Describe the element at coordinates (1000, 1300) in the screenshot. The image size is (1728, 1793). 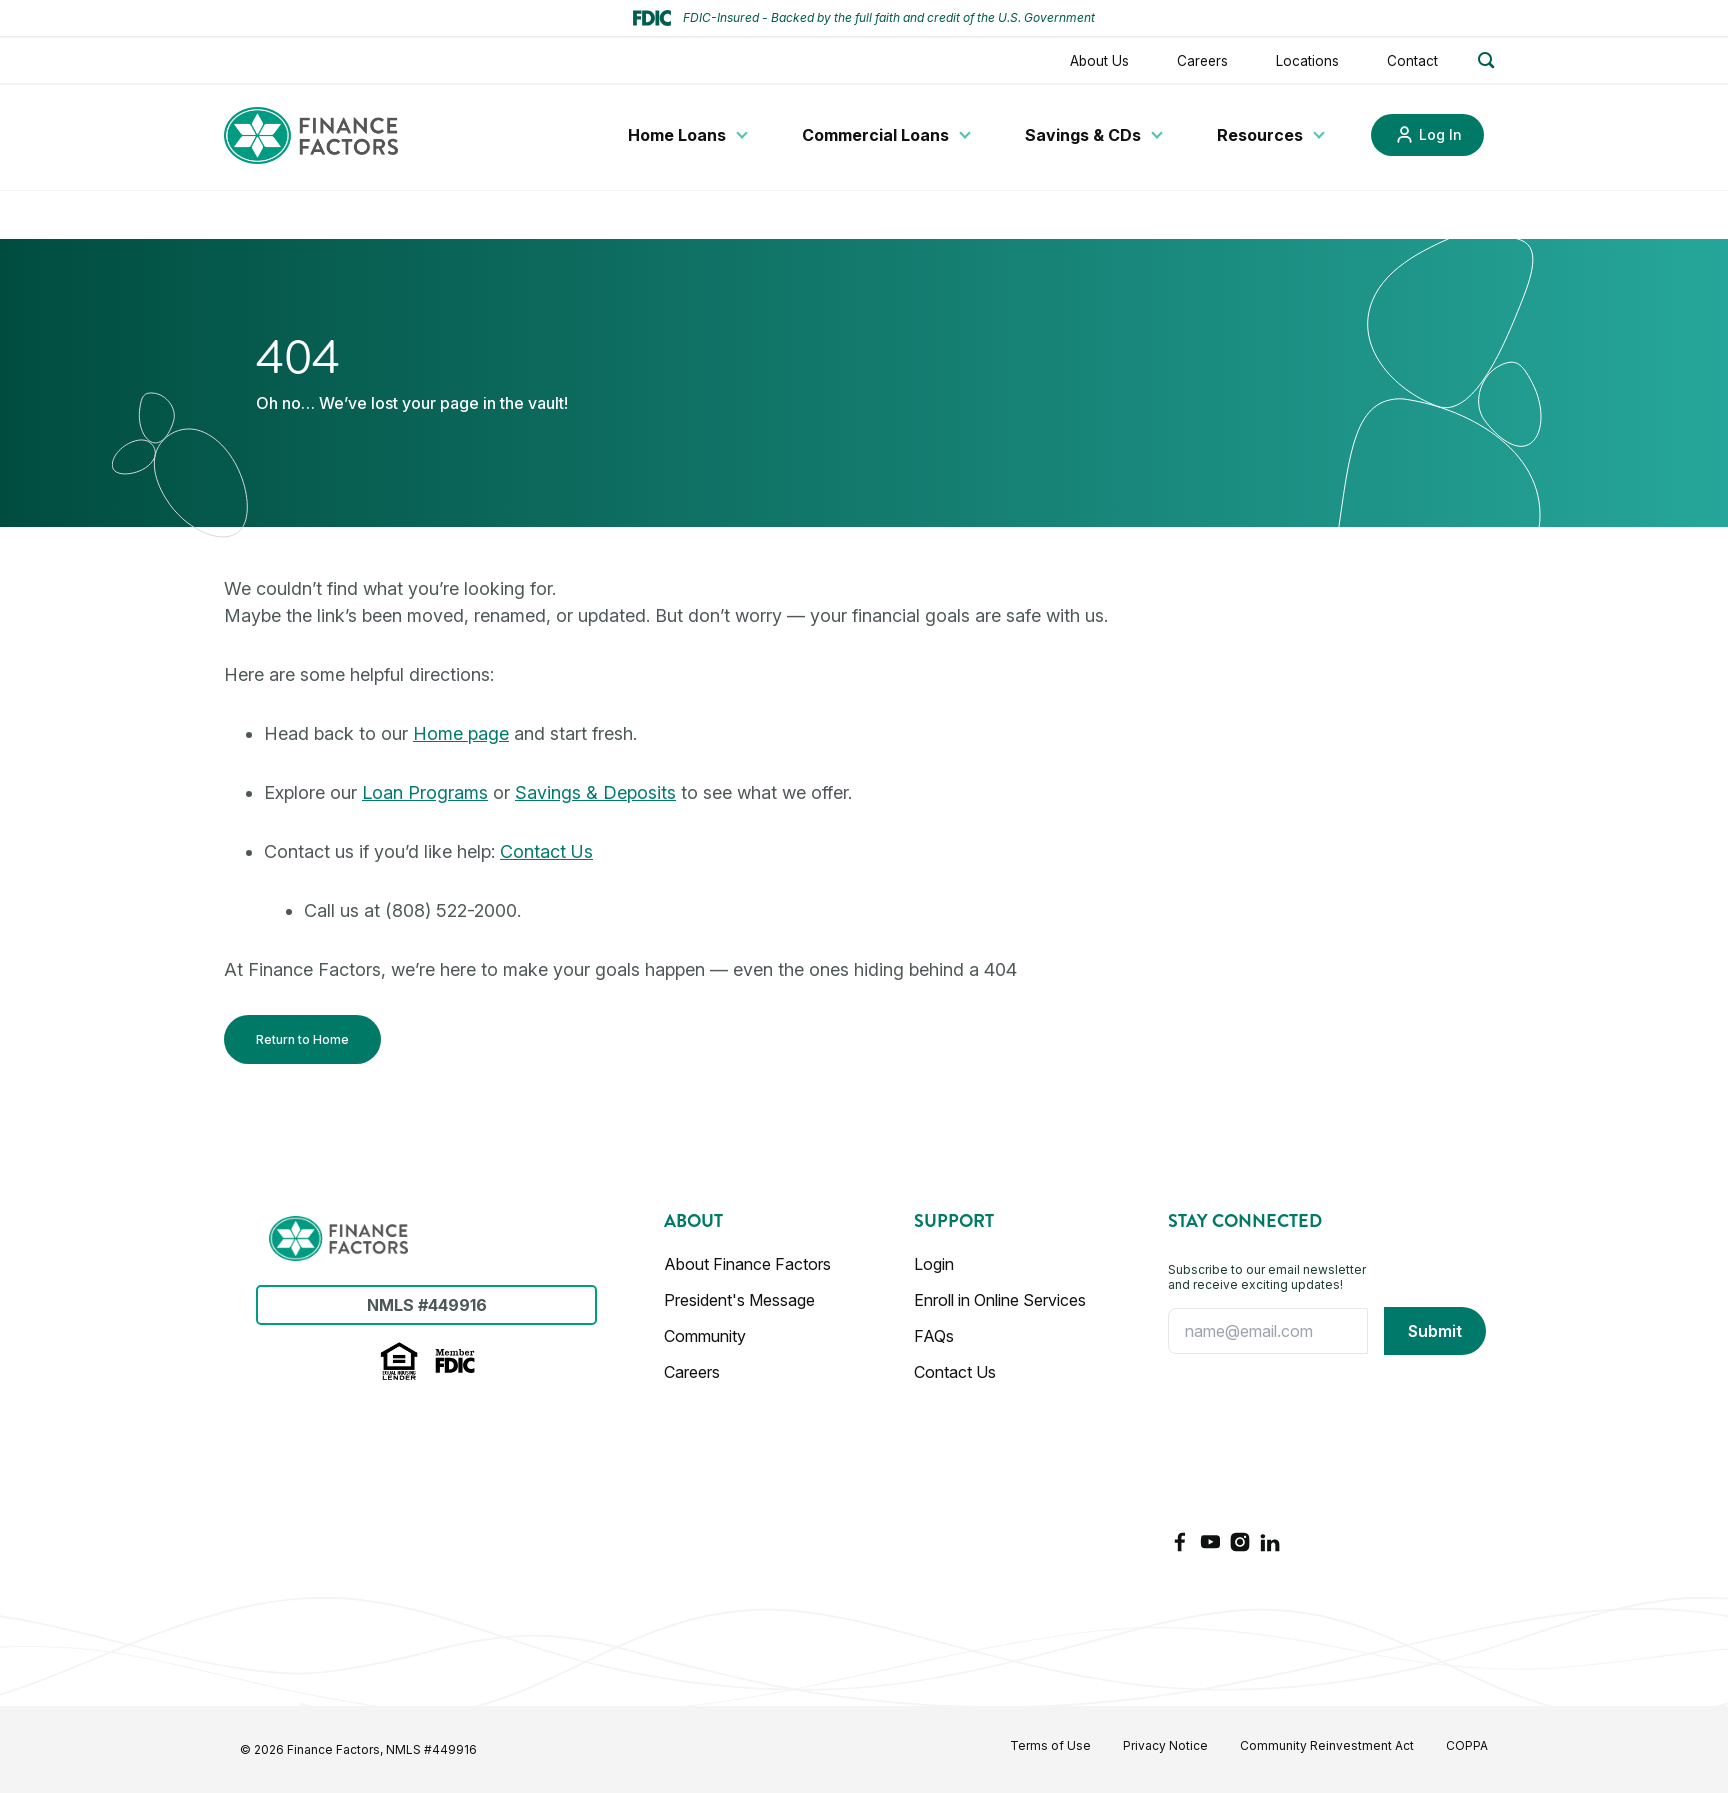
I see `Enroll in Online Services` at that location.